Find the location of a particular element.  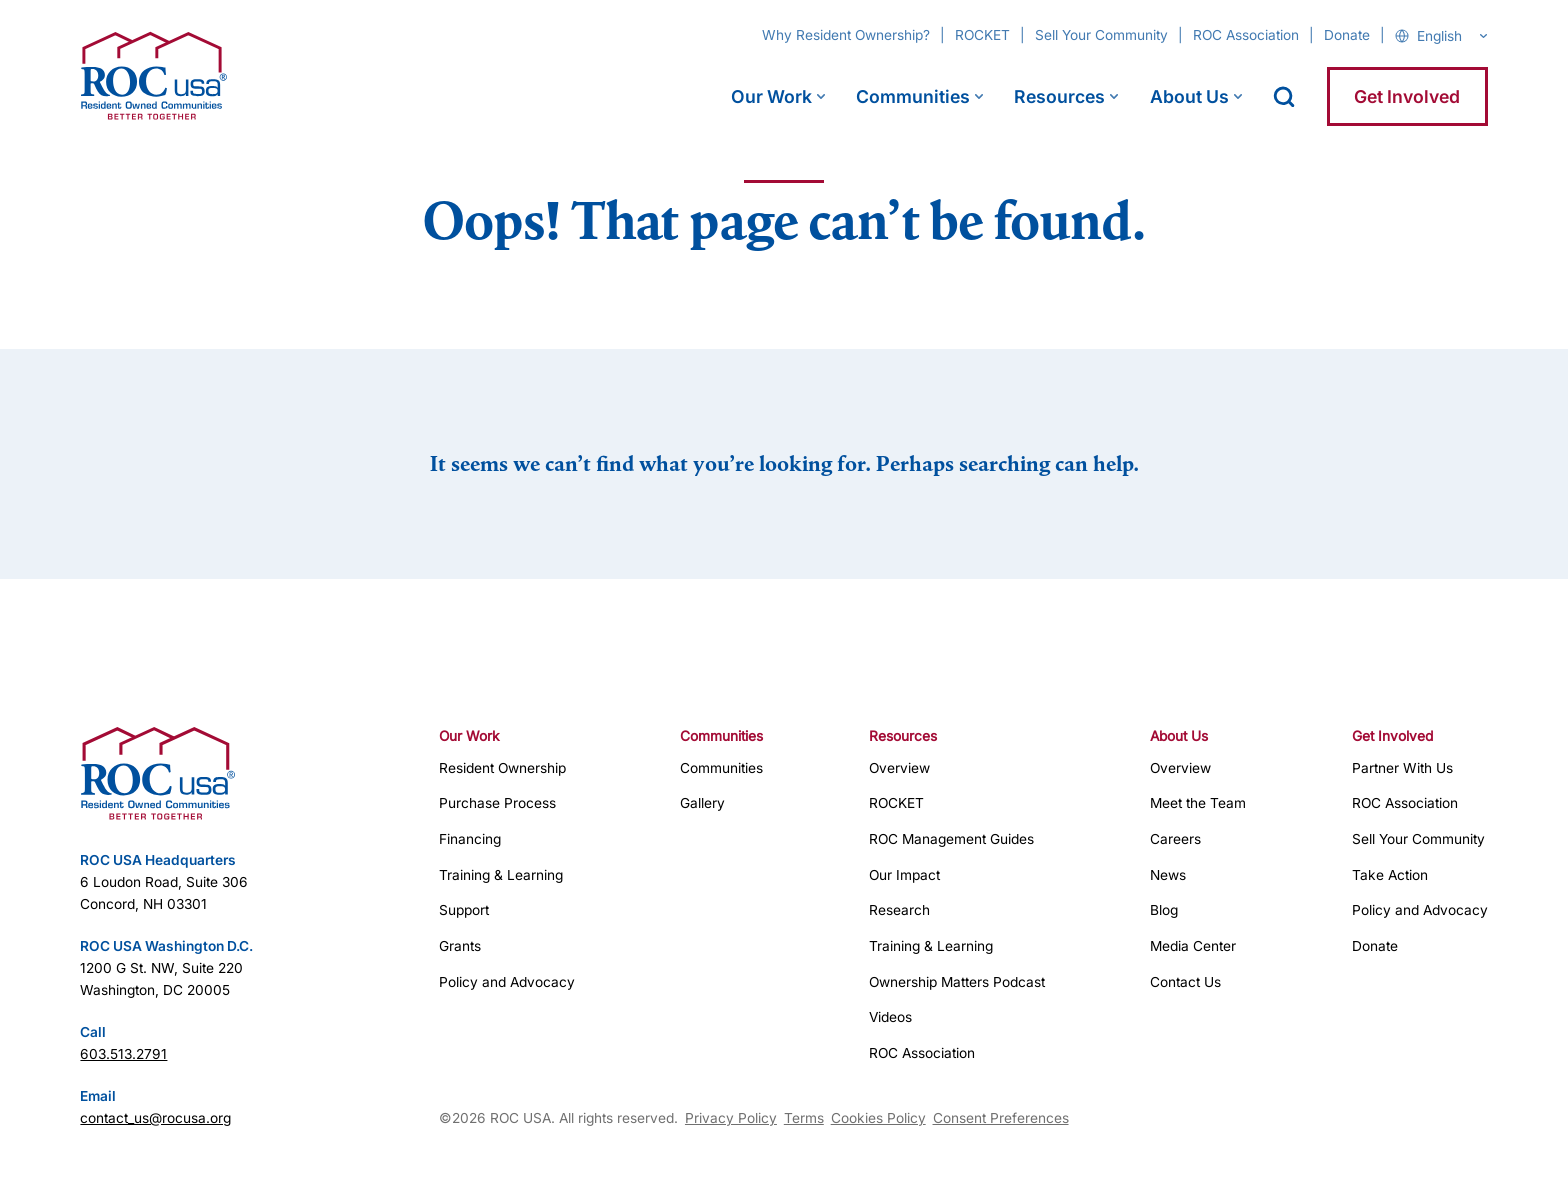

Resident Ownership is located at coordinates (502, 768).